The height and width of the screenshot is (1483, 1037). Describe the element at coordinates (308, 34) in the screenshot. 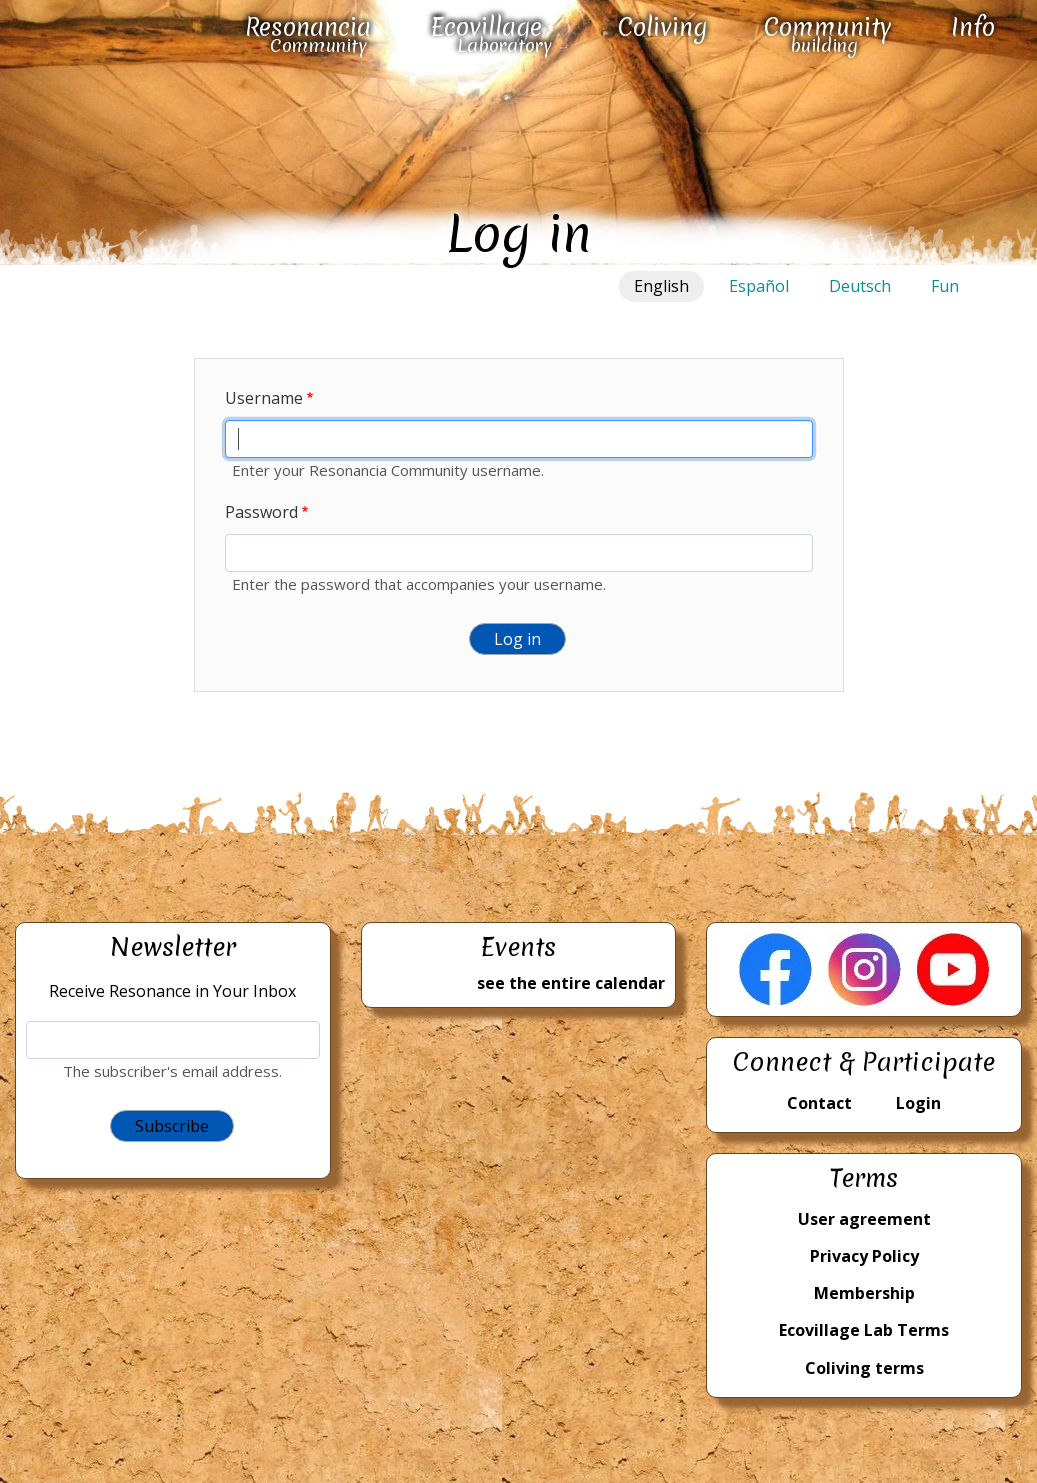

I see `Resonancia Community` at that location.